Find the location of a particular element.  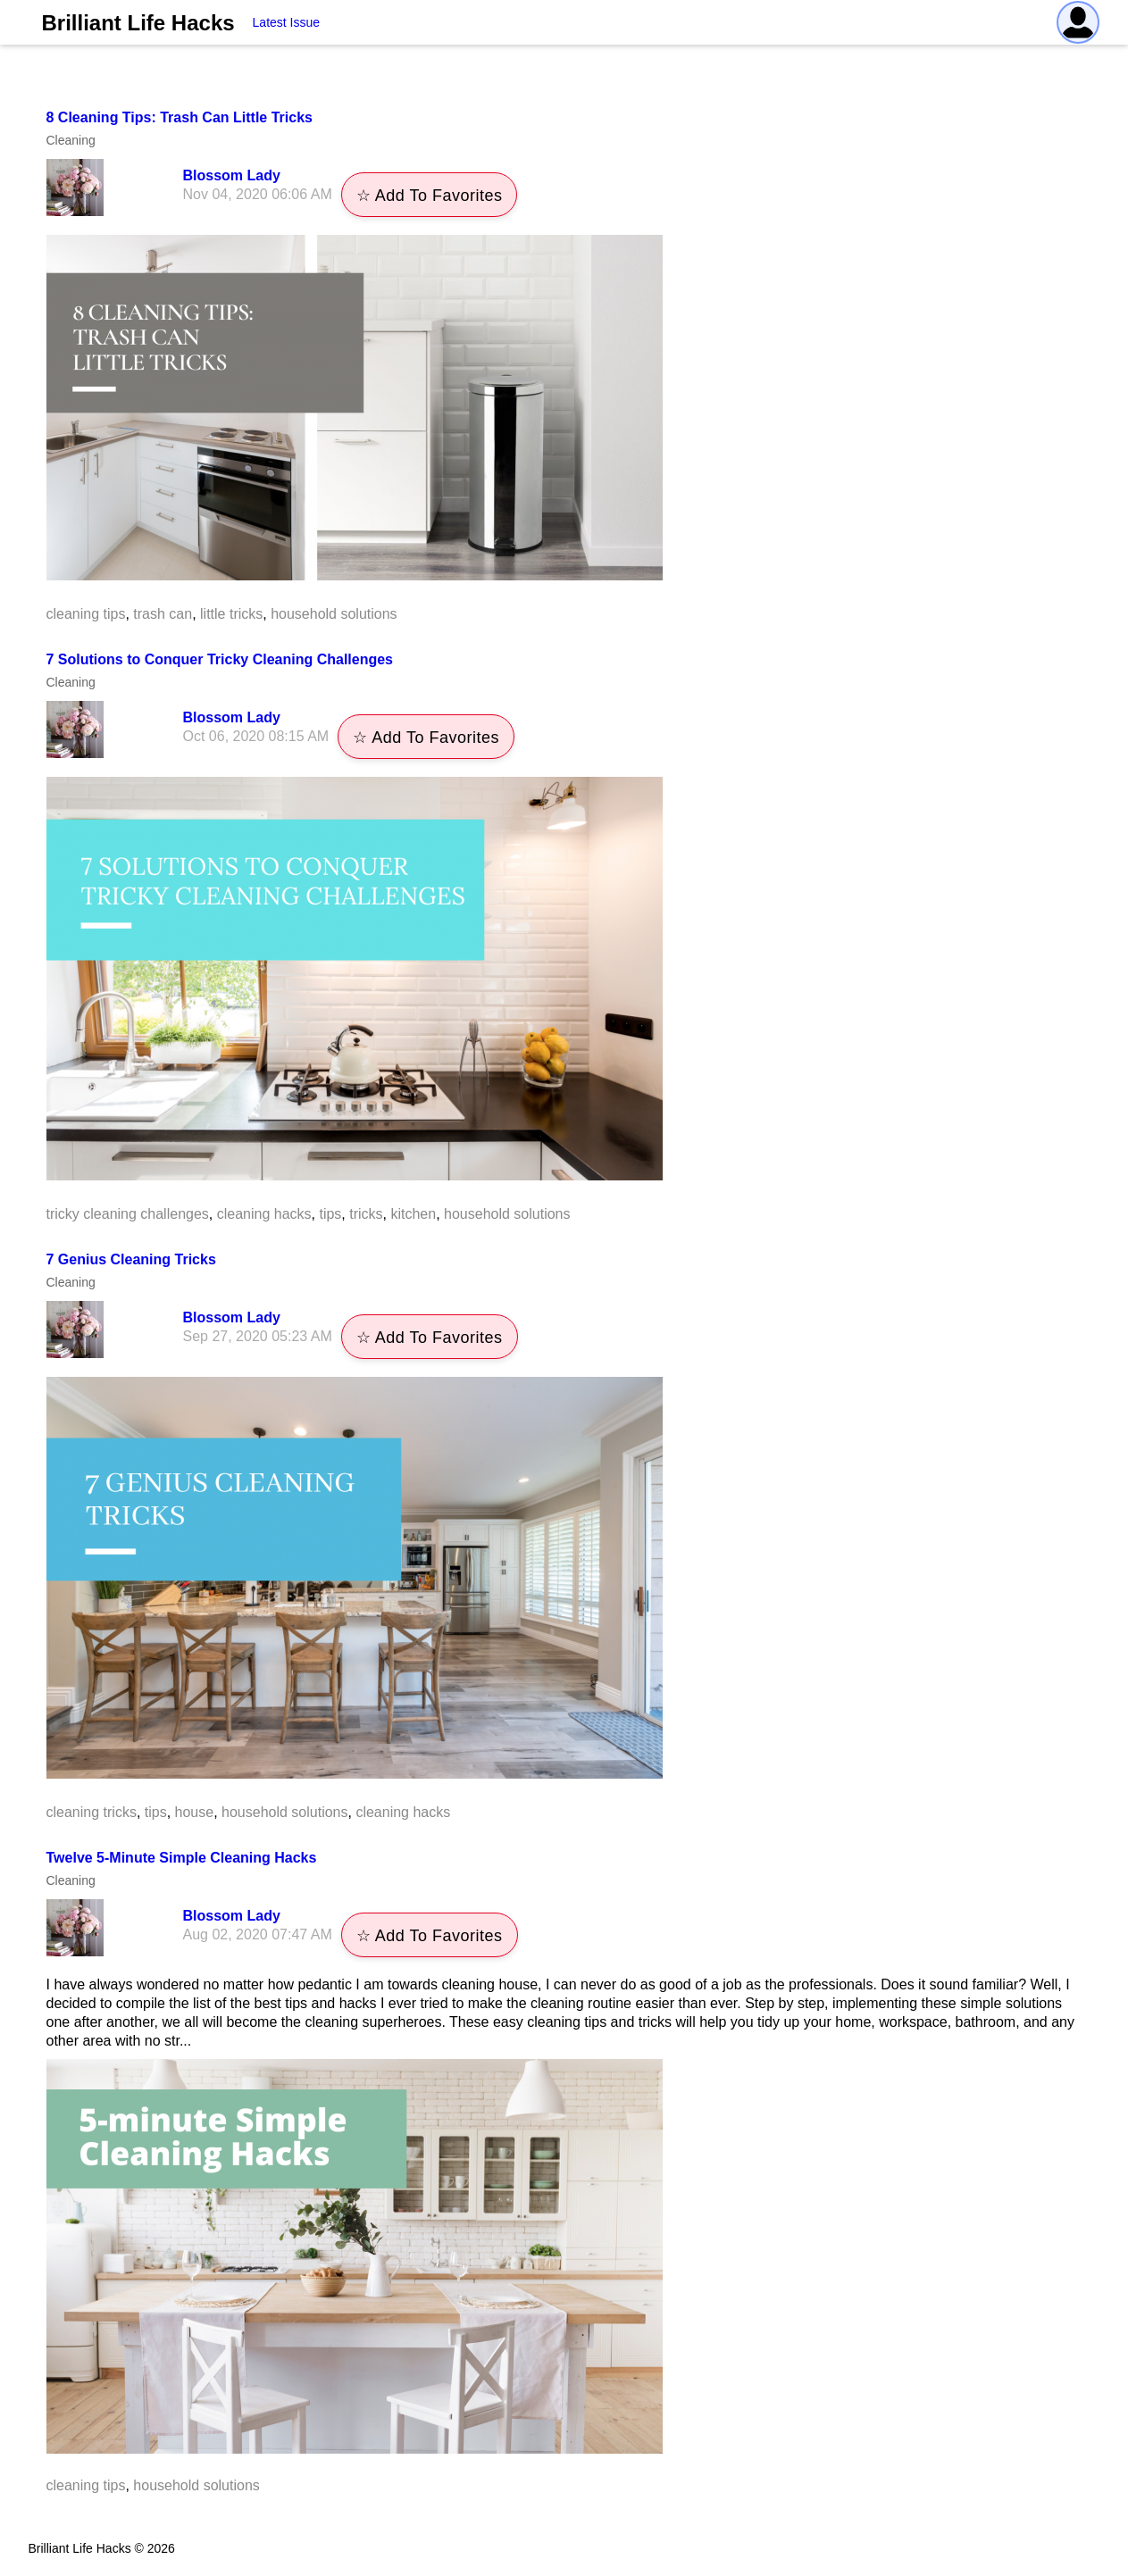

cleaning tips is located at coordinates (86, 613).